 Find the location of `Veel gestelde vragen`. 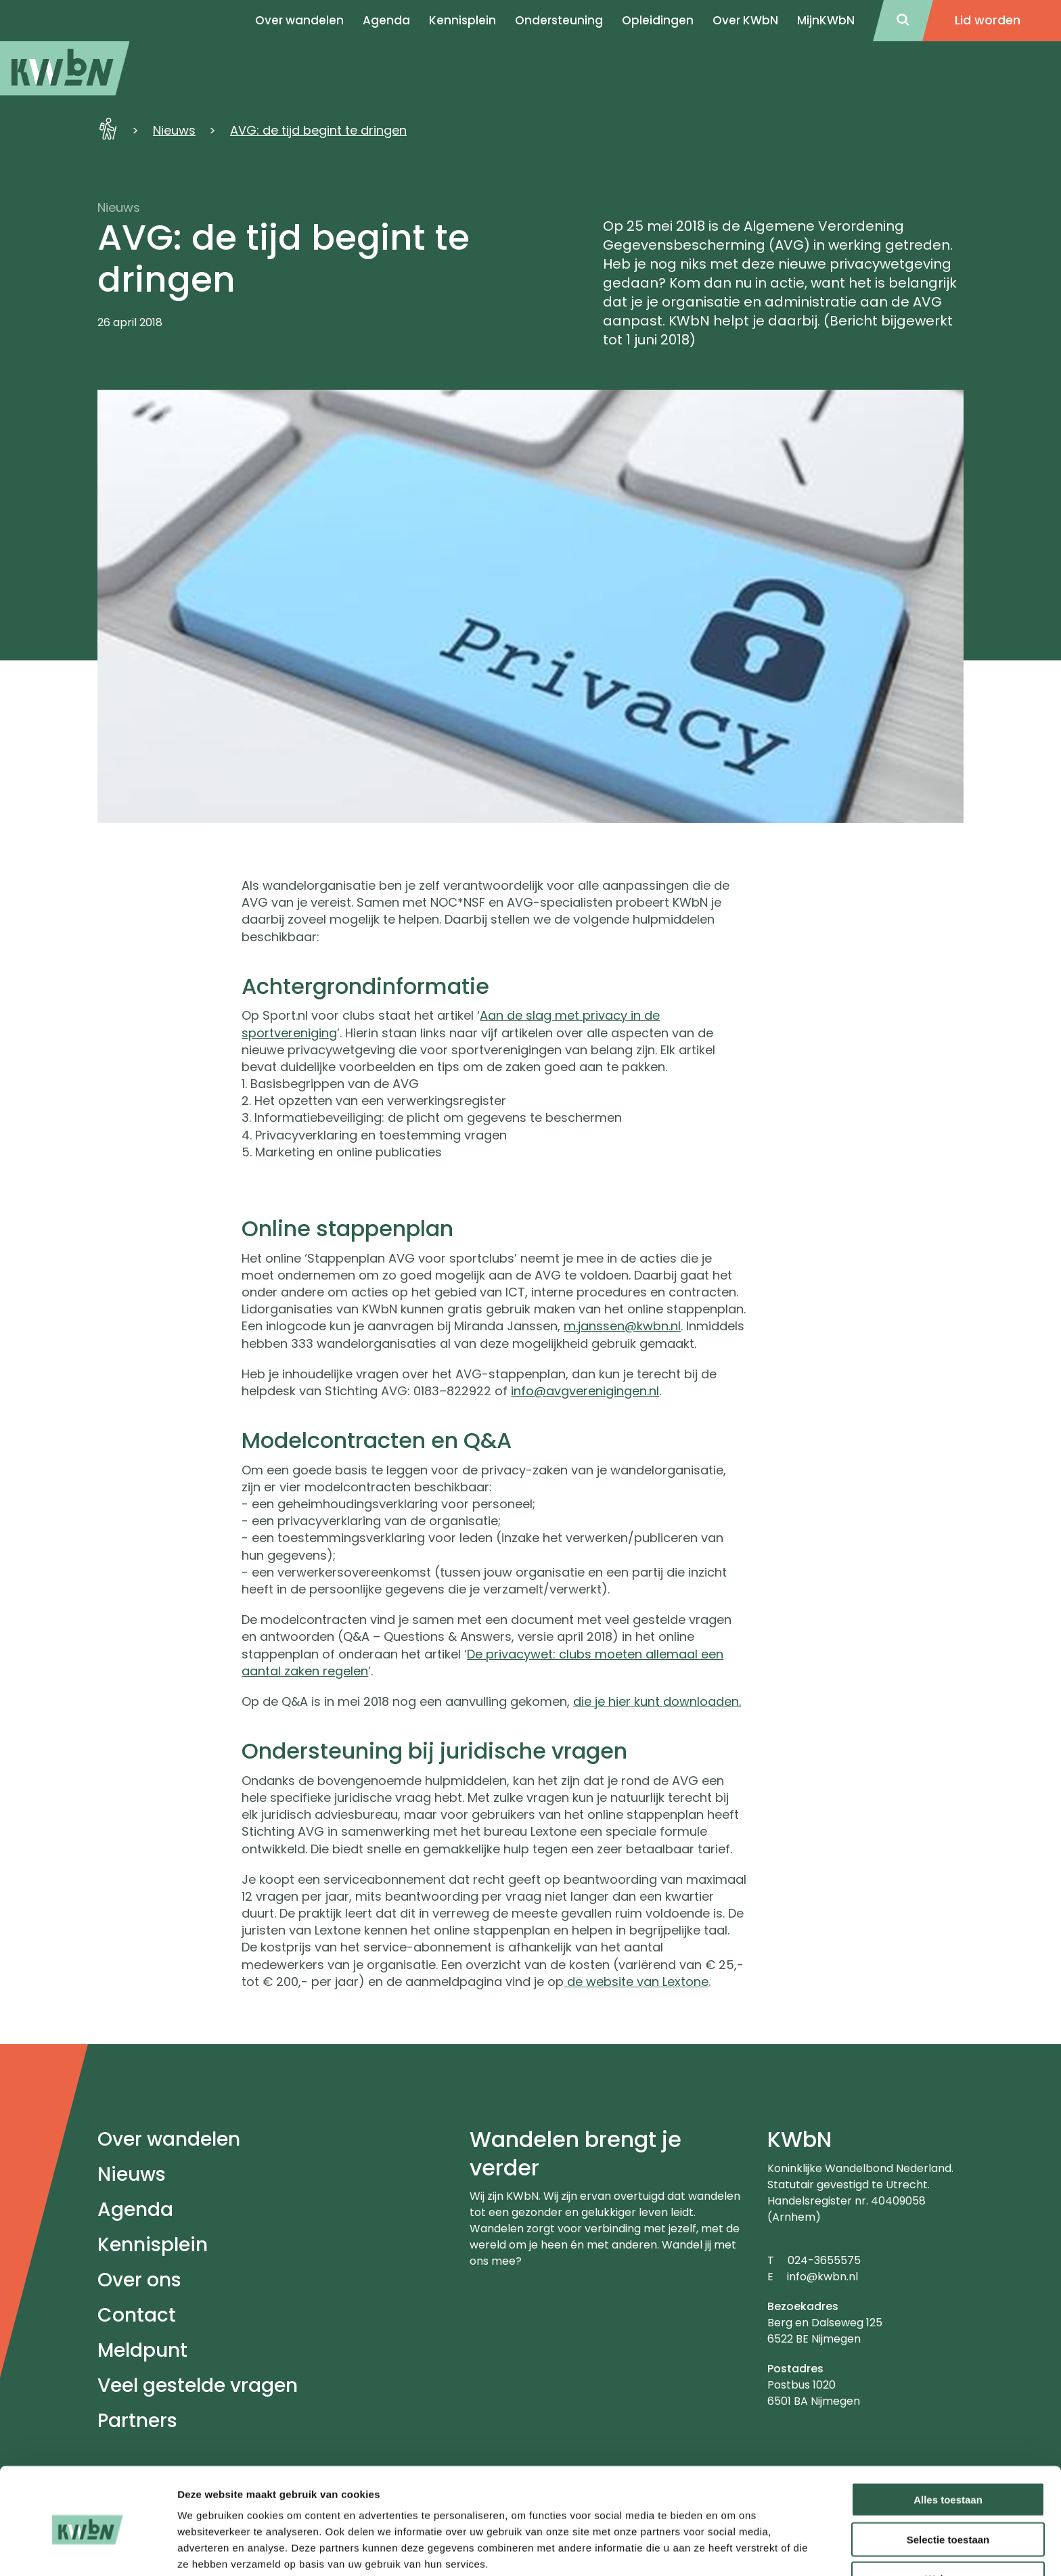

Veel gestelde vragen is located at coordinates (197, 2385).